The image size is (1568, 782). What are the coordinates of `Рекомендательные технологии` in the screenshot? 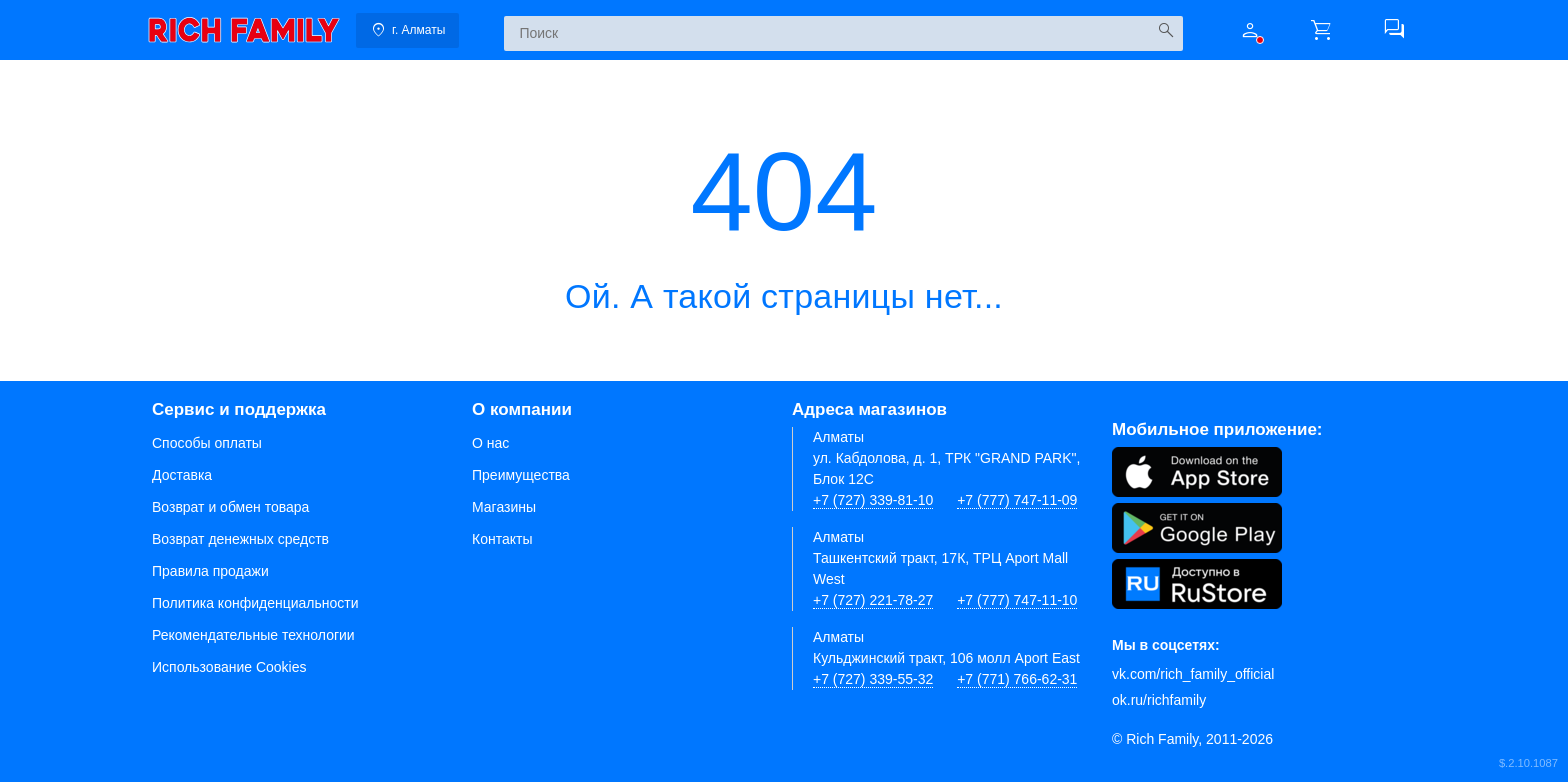 It's located at (253, 635).